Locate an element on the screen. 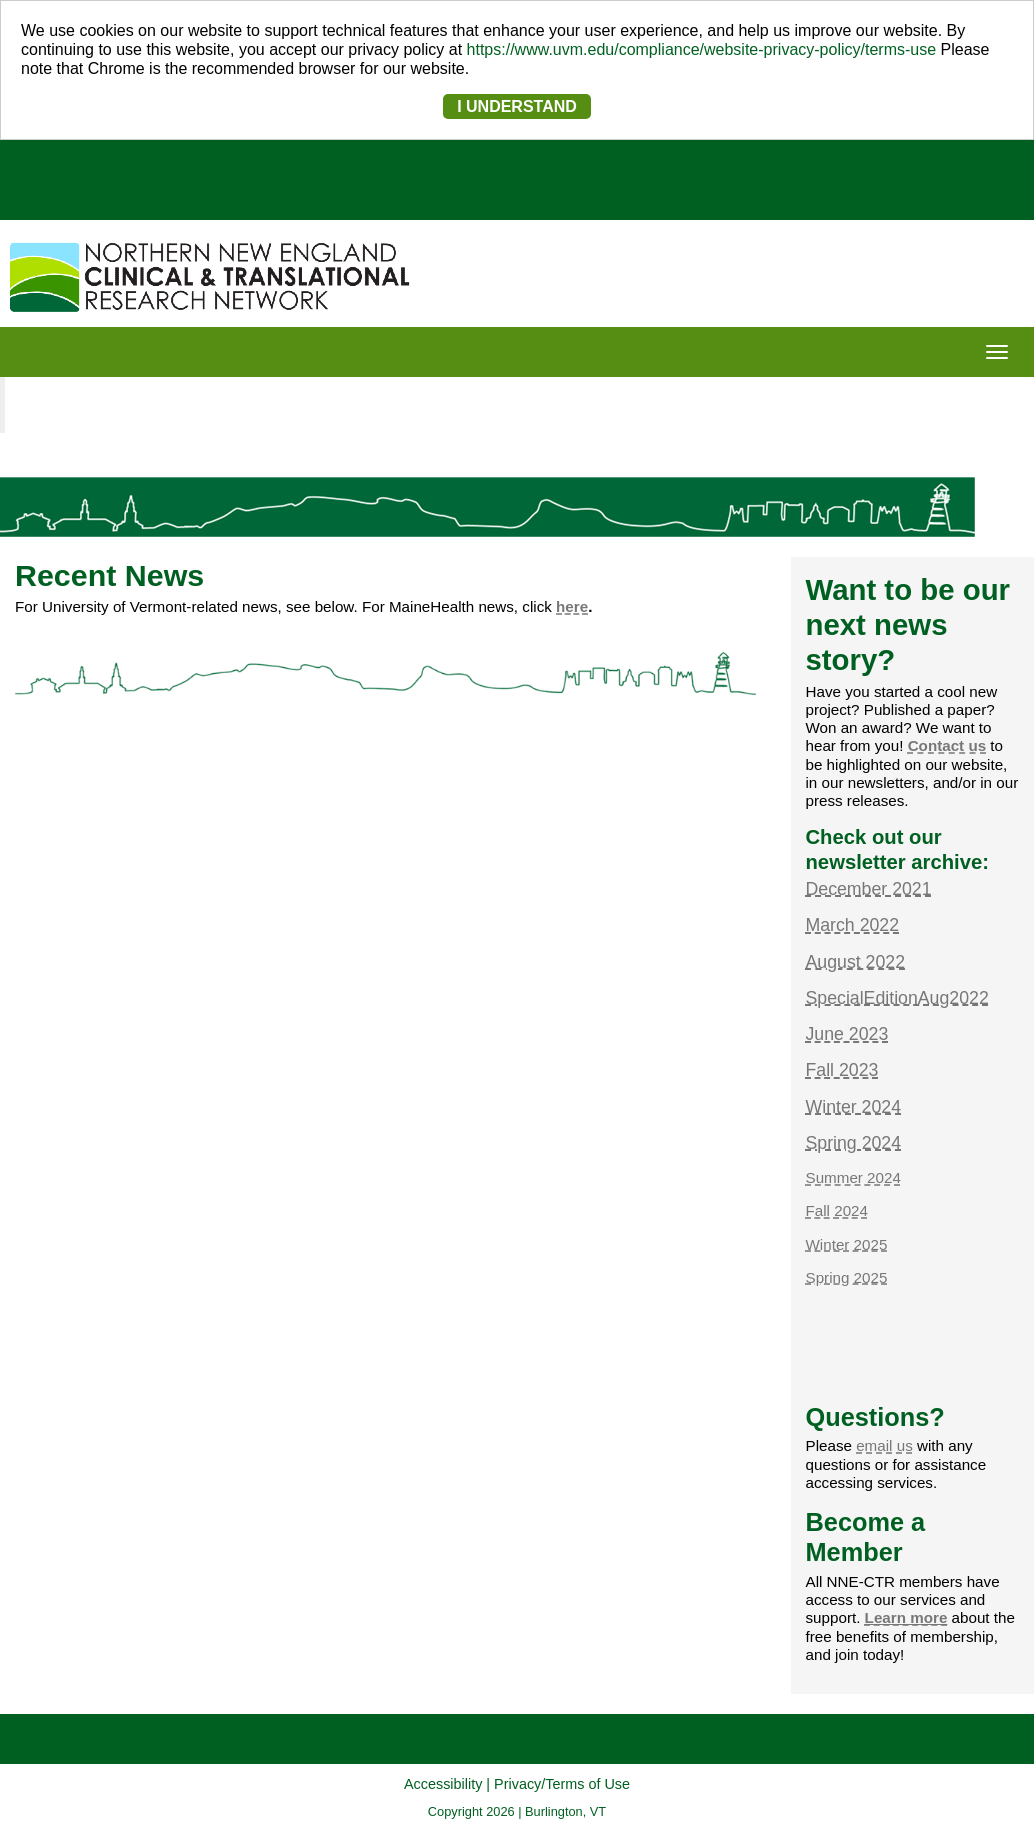  Fall 2024 is located at coordinates (837, 1210).